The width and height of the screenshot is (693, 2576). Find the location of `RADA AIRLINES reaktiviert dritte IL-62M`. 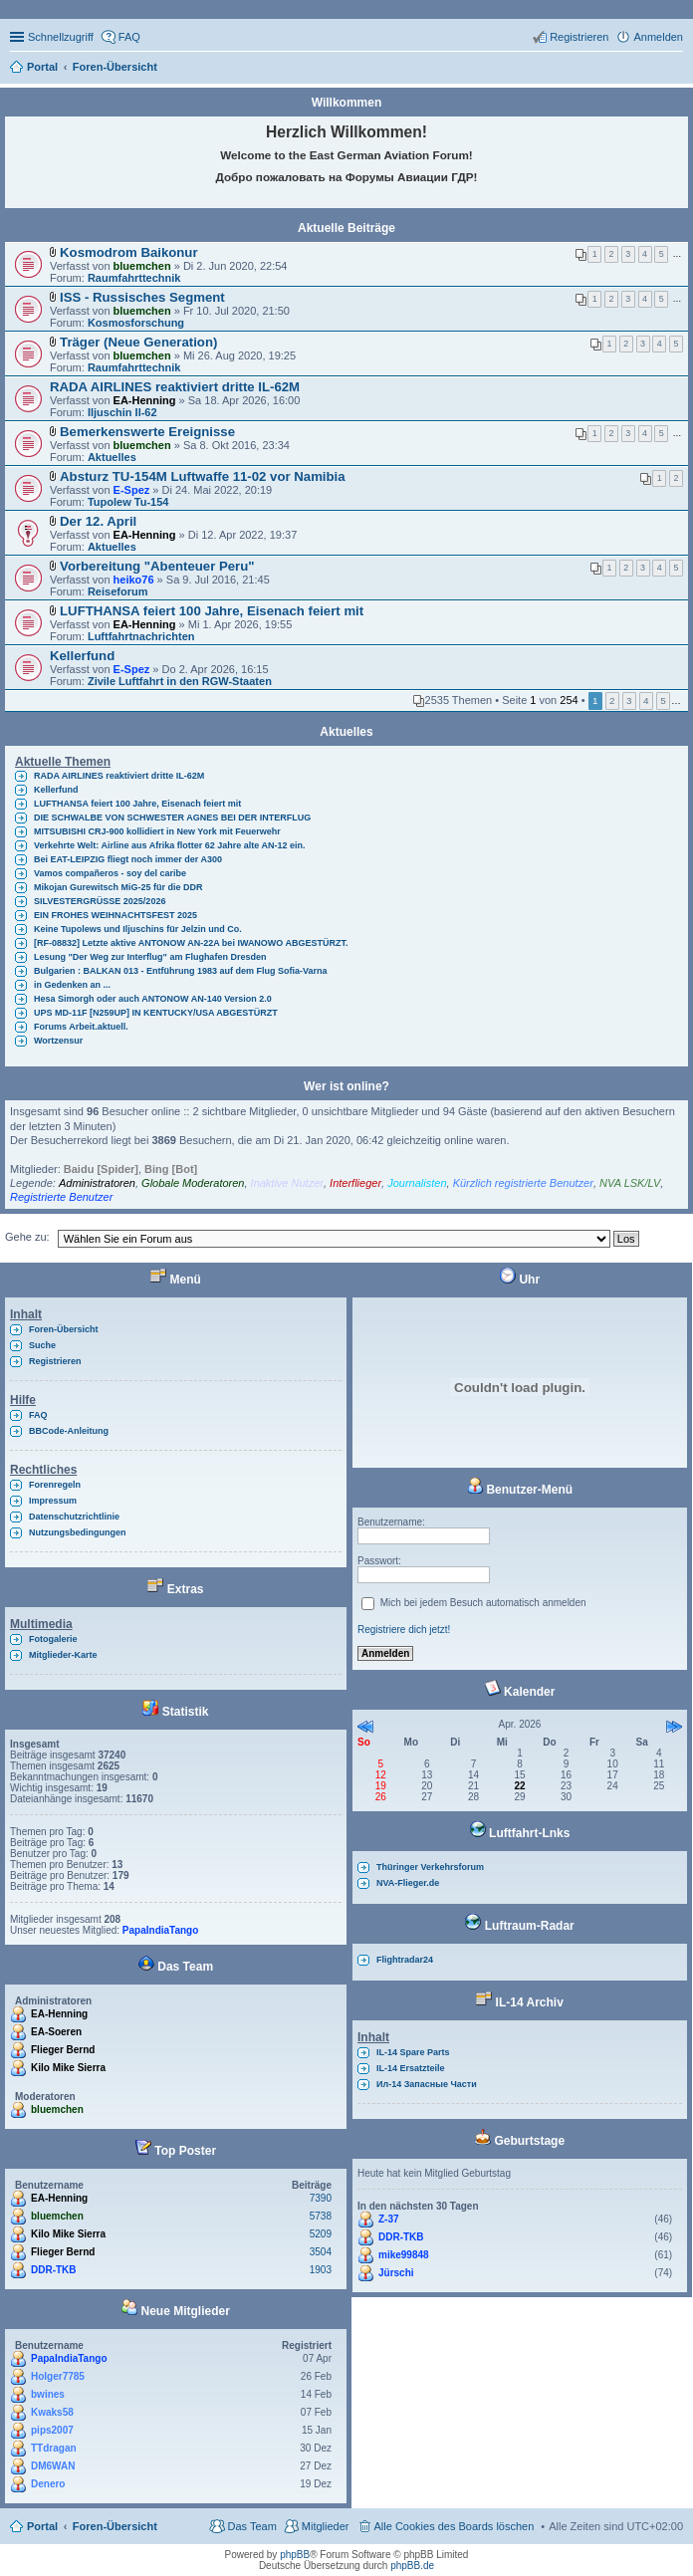

RADA AIRLINES reaktiviert dritte IL-62M is located at coordinates (175, 386).